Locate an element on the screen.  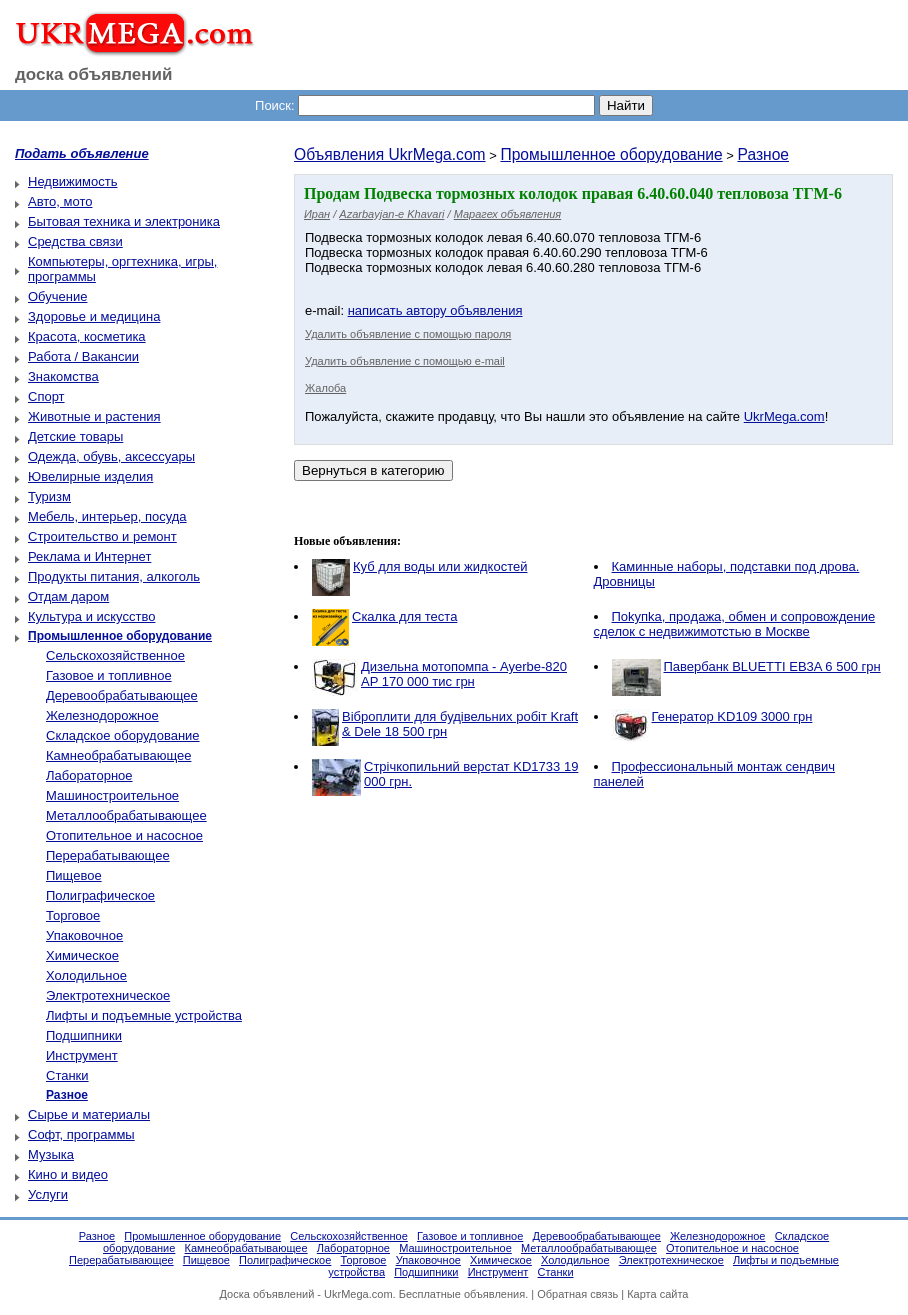
Azarbayjan-e Khavari is located at coordinates (391, 214).